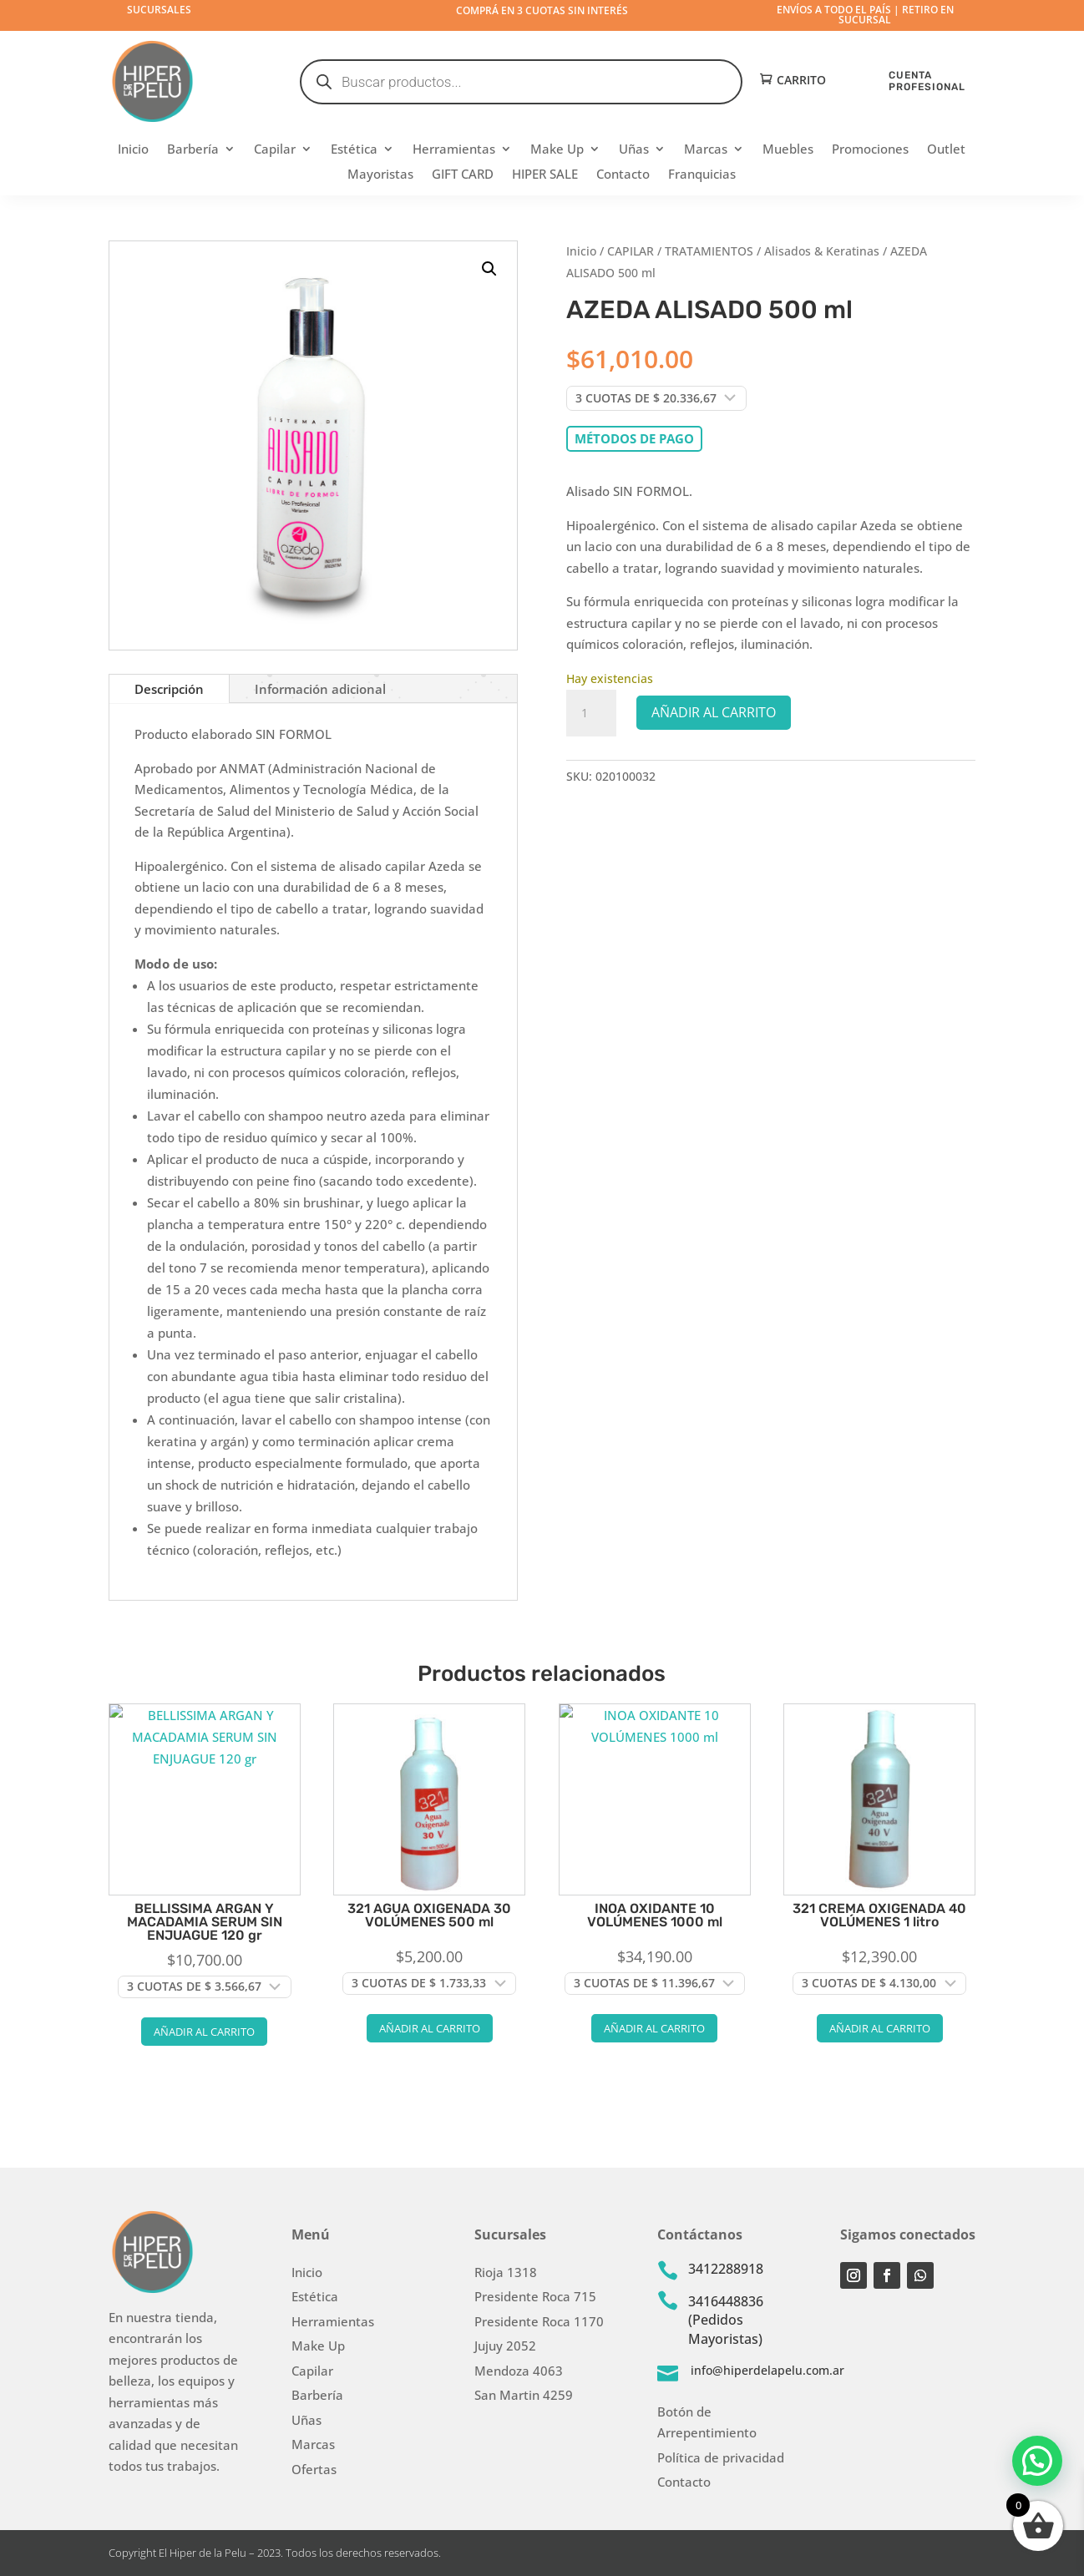 The width and height of the screenshot is (1084, 2576). What do you see at coordinates (354, 150) in the screenshot?
I see `Estética` at bounding box center [354, 150].